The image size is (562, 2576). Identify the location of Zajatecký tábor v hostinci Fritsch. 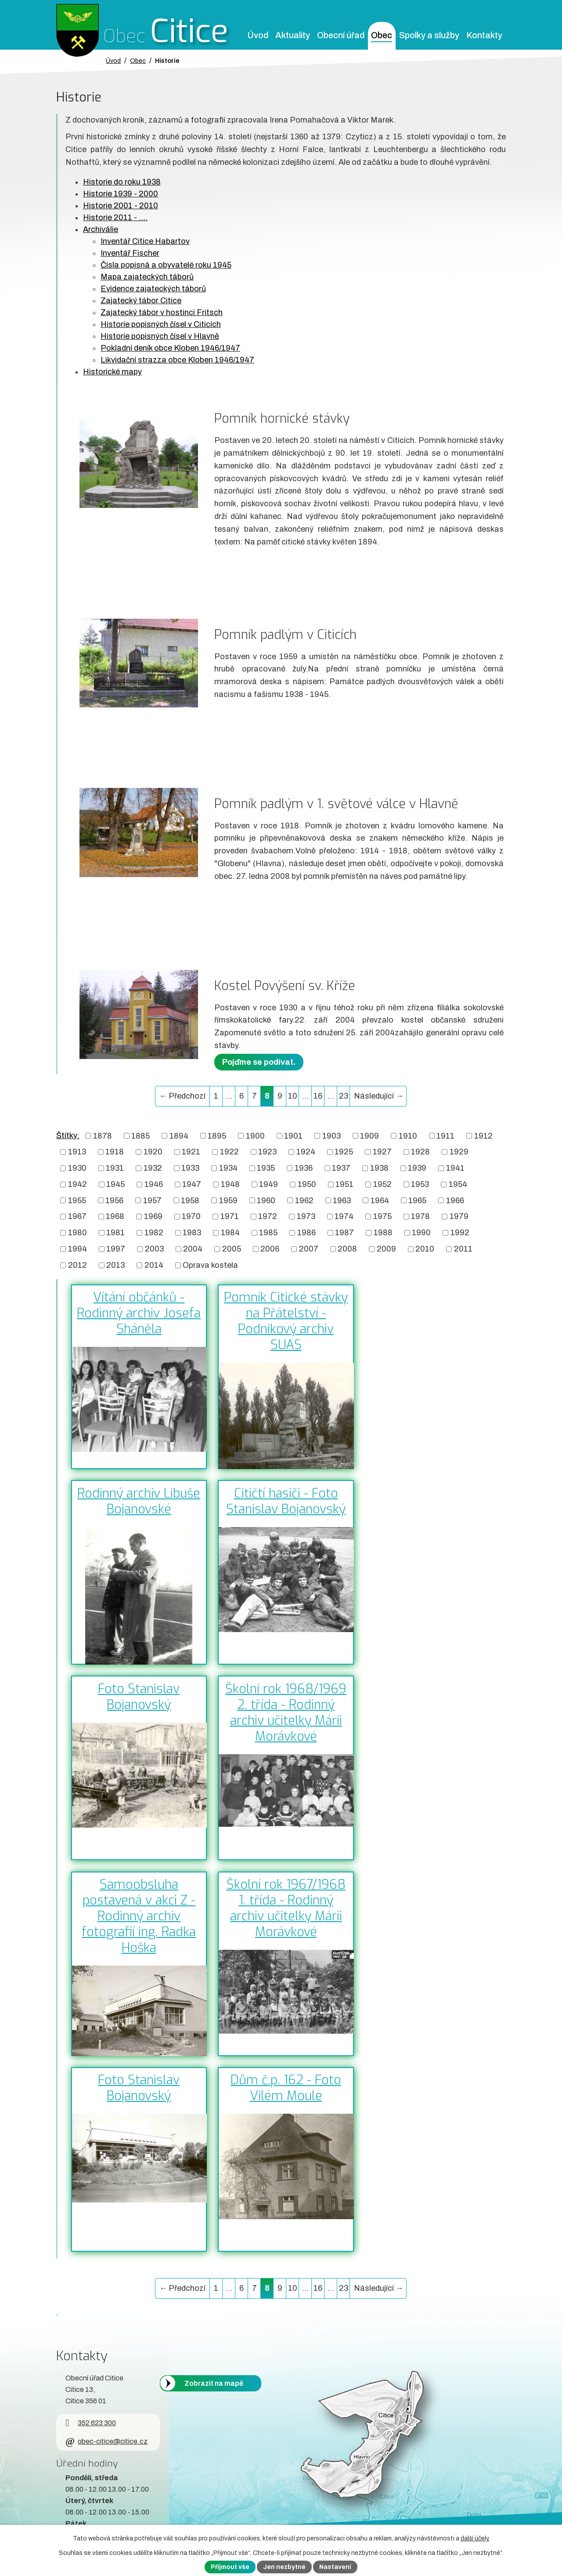
(162, 312).